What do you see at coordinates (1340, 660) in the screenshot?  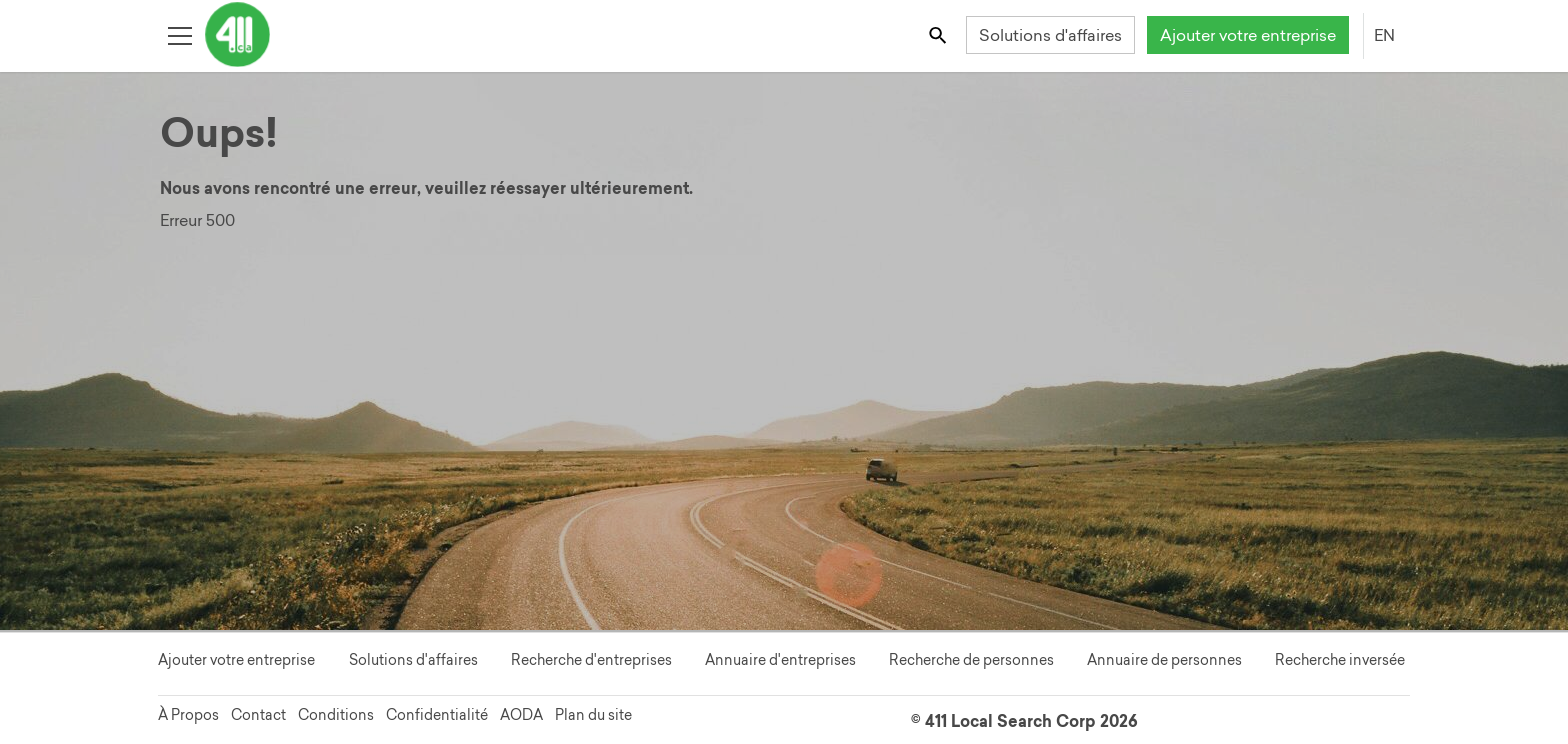 I see `Recherche inversée` at bounding box center [1340, 660].